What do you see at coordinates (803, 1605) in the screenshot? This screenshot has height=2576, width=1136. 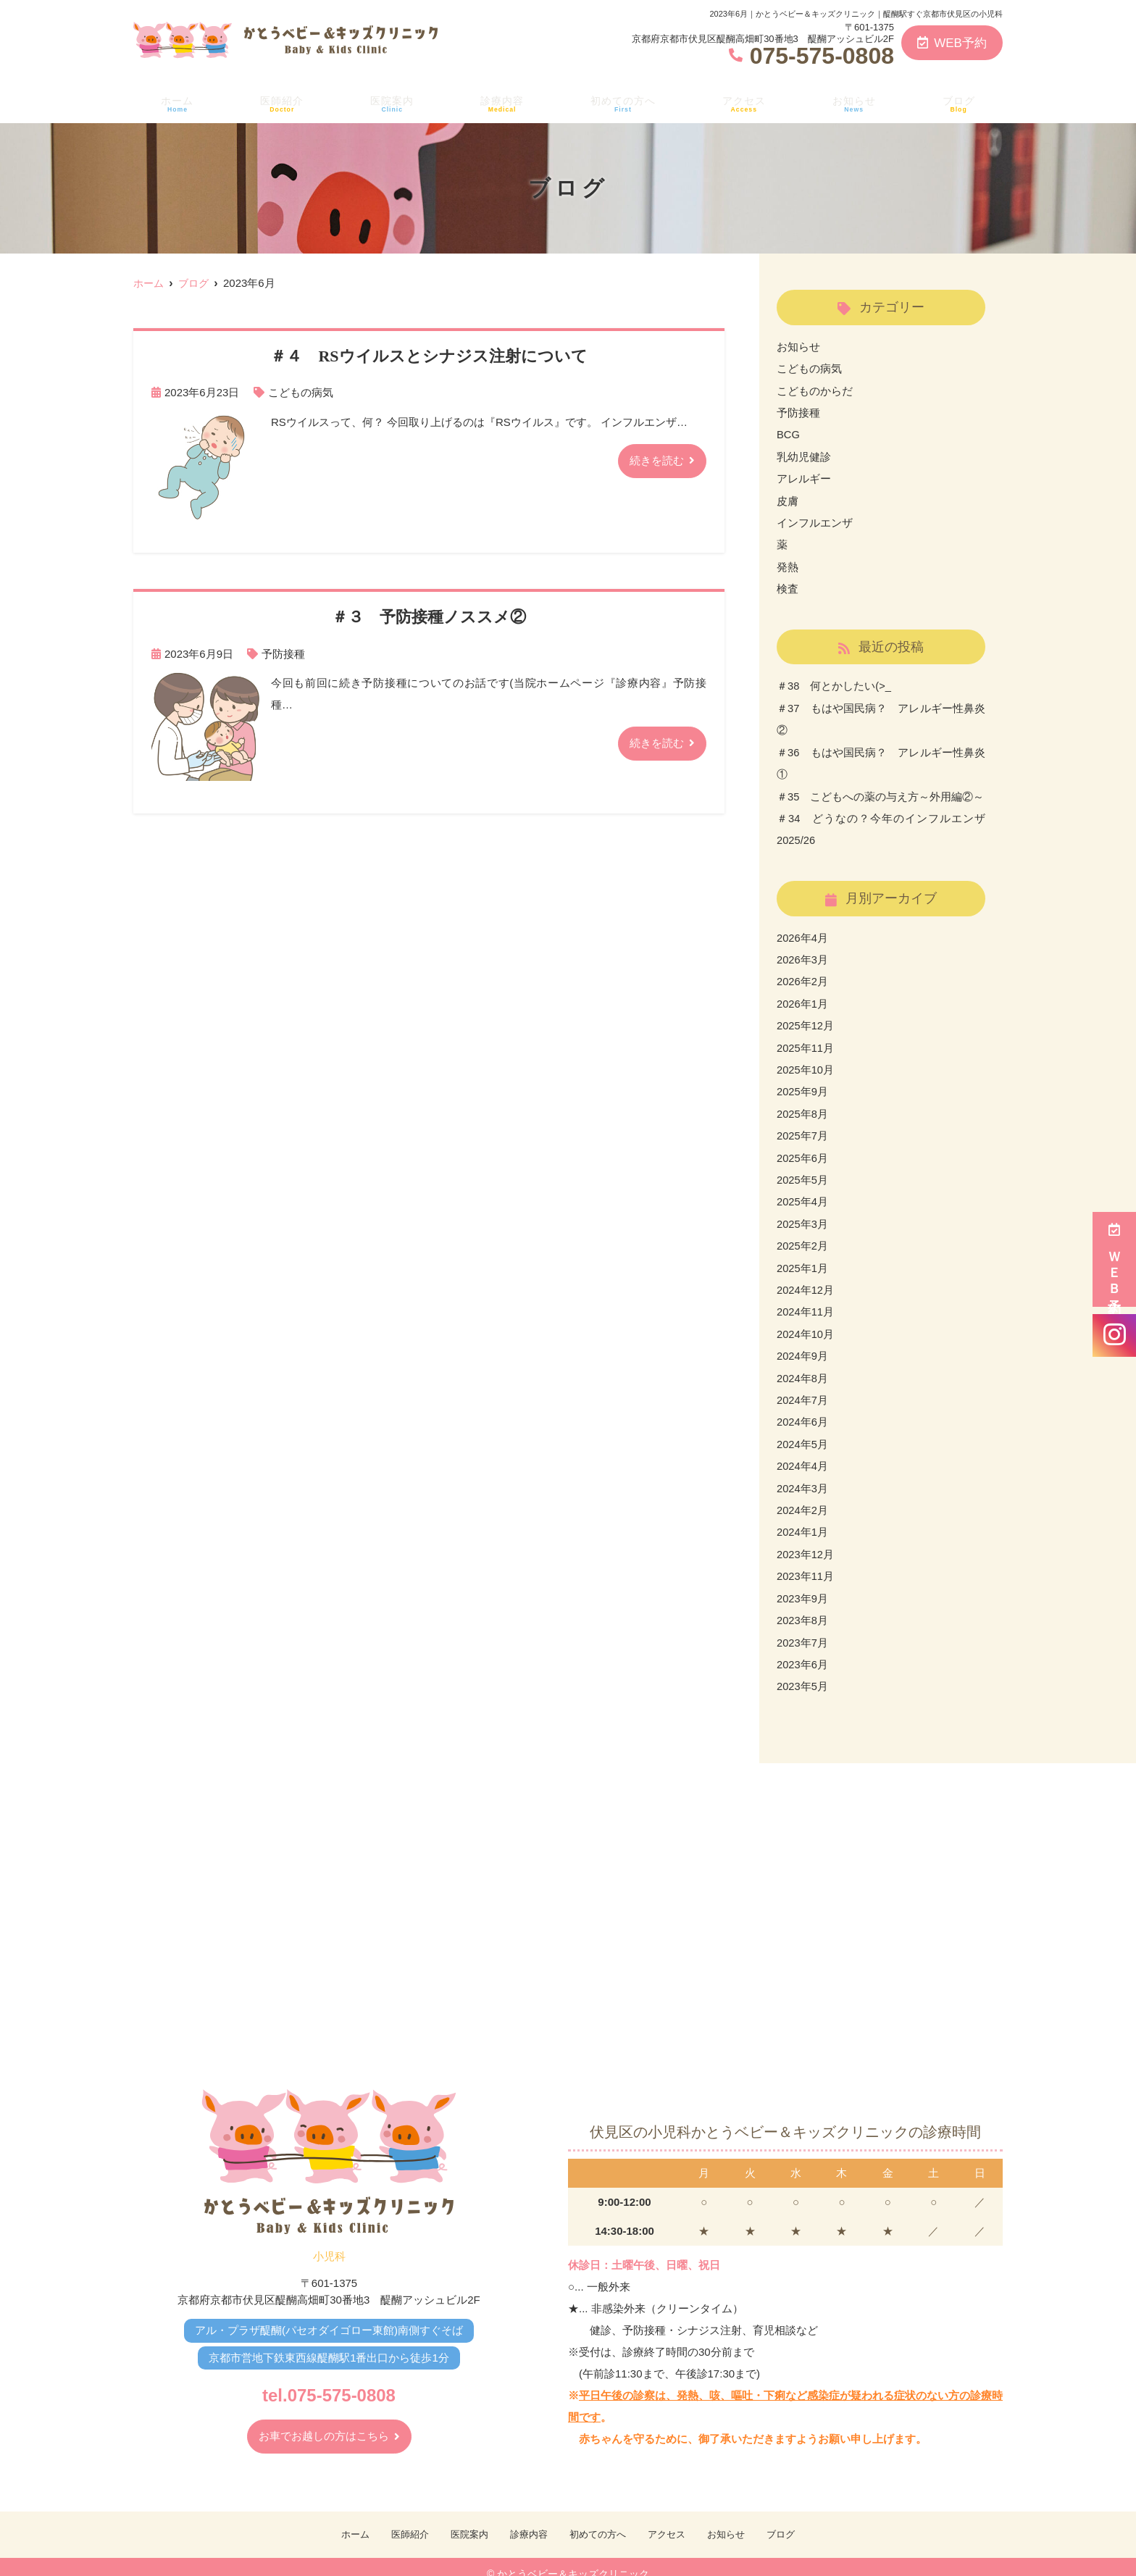 I see `2023年8月` at bounding box center [803, 1605].